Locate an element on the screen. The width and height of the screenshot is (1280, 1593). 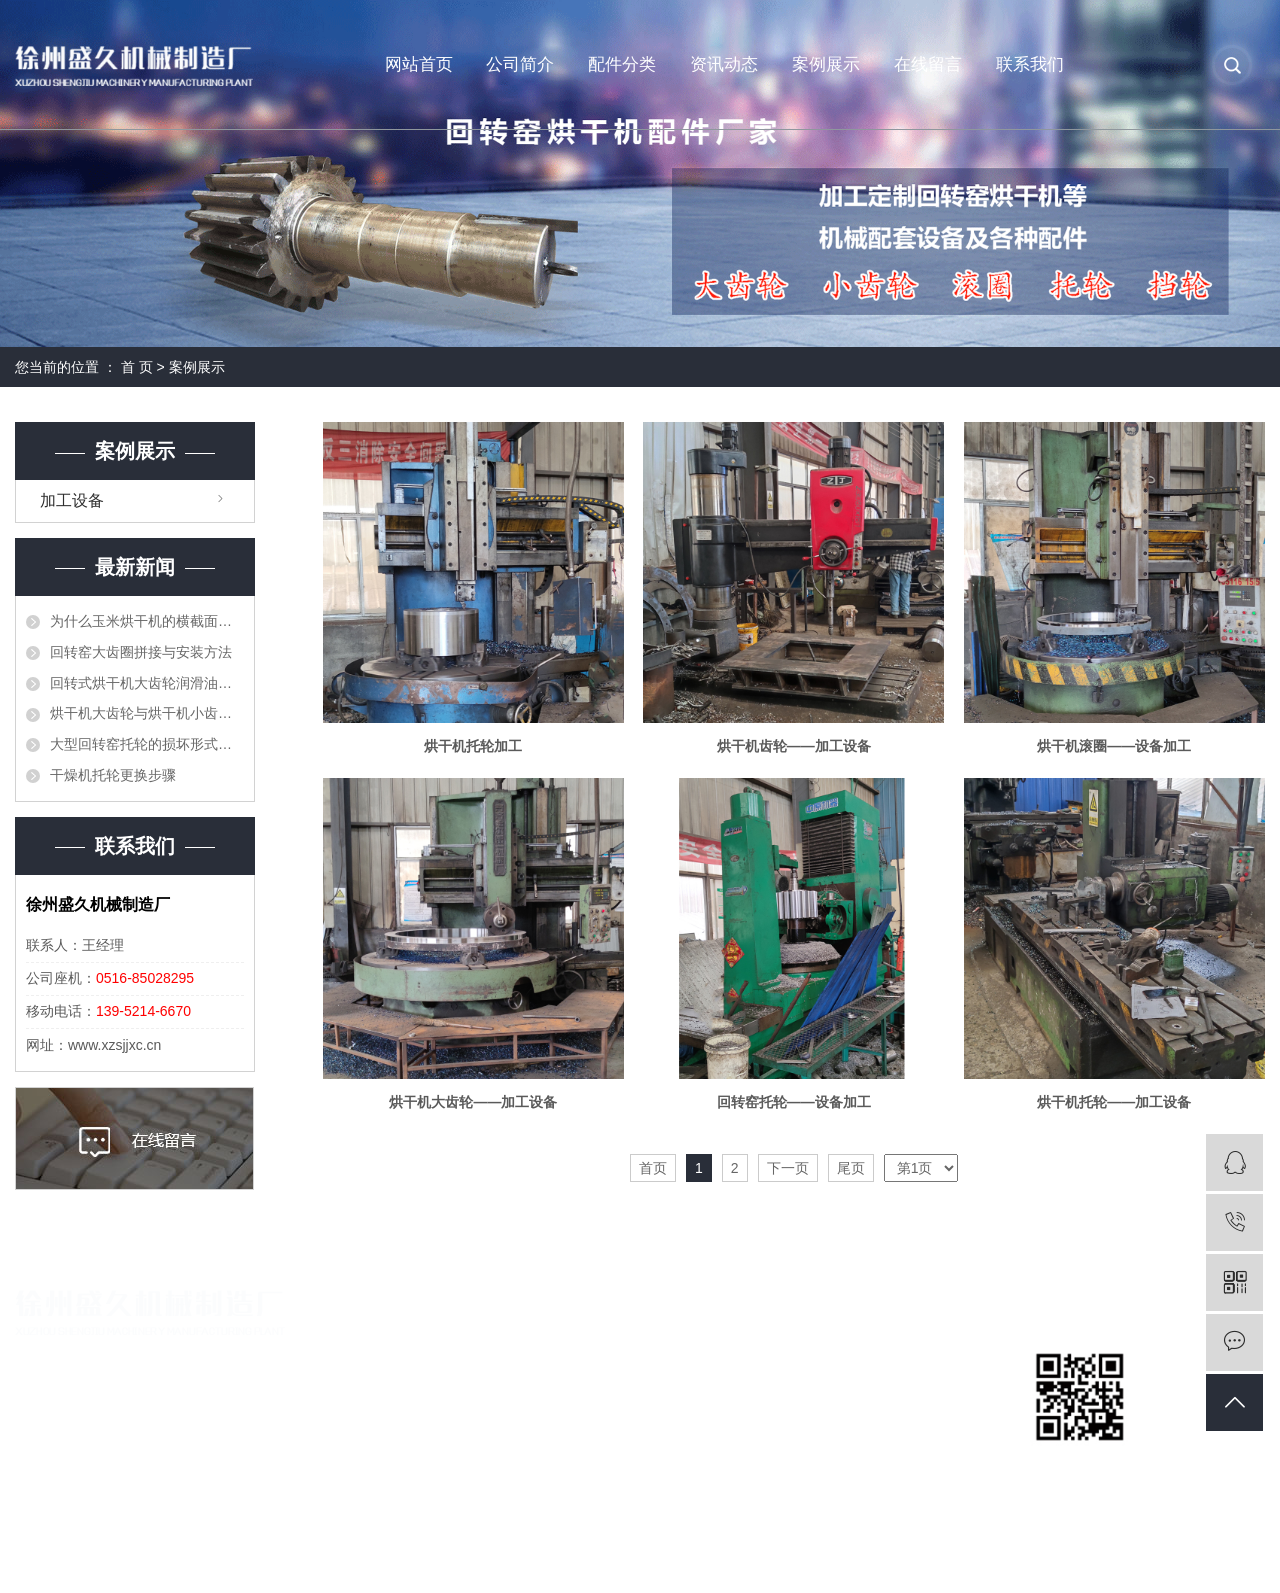
烘干机大齿轮——加工设备 is located at coordinates (473, 1102).